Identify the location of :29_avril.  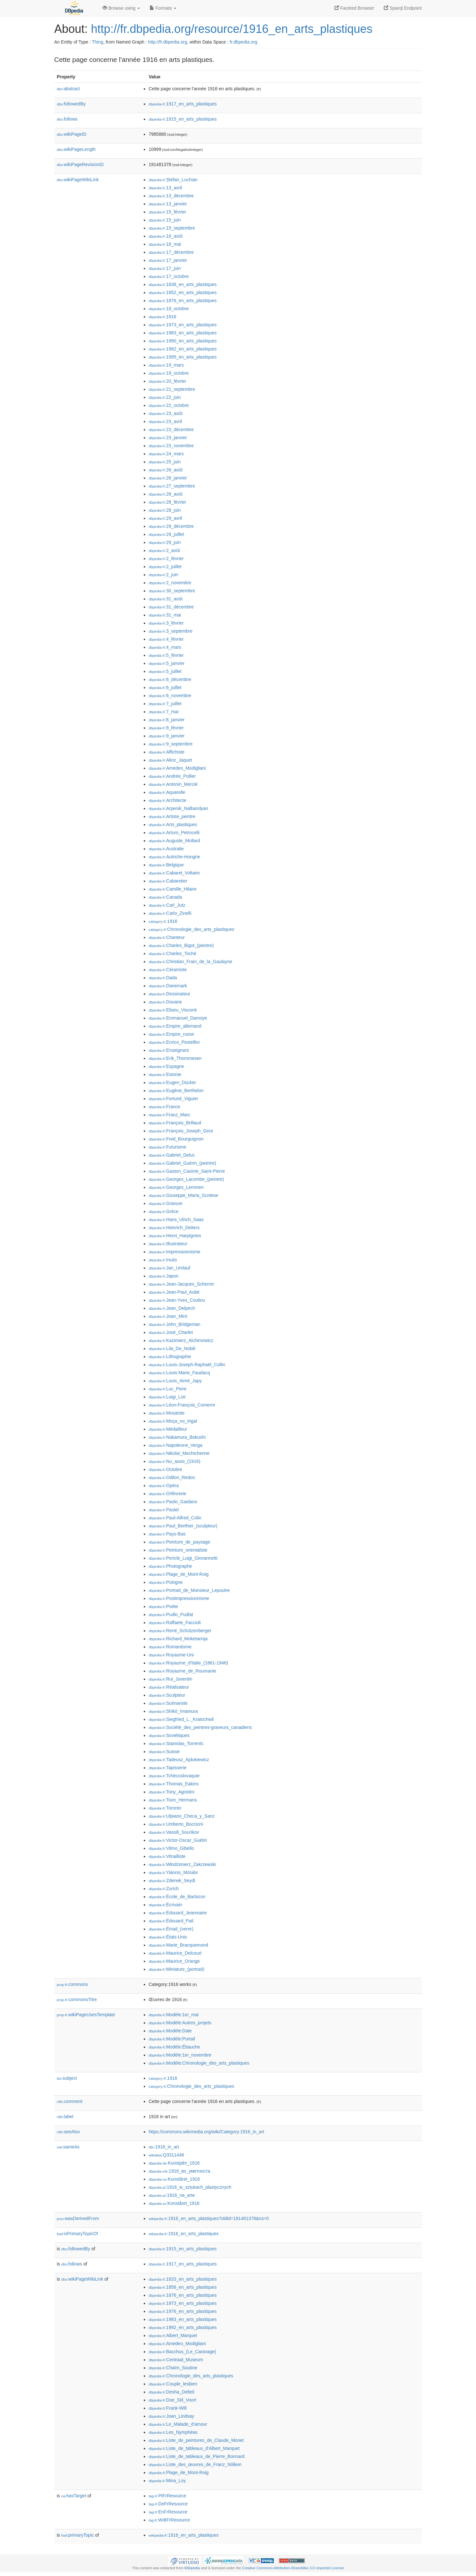
(165, 518).